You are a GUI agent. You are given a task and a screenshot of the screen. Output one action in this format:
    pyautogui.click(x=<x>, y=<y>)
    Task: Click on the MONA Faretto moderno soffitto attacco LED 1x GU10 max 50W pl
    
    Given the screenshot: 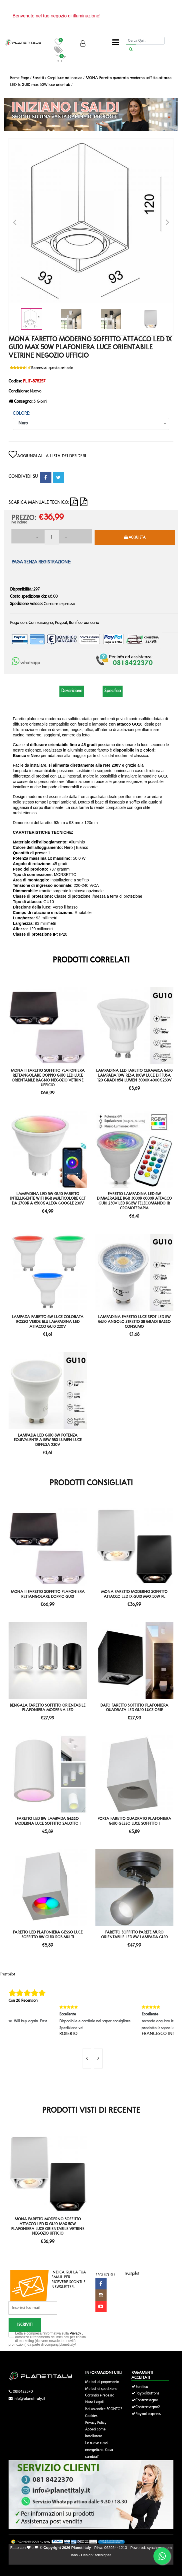 What is the action you would take?
    pyautogui.click(x=134, y=1594)
    